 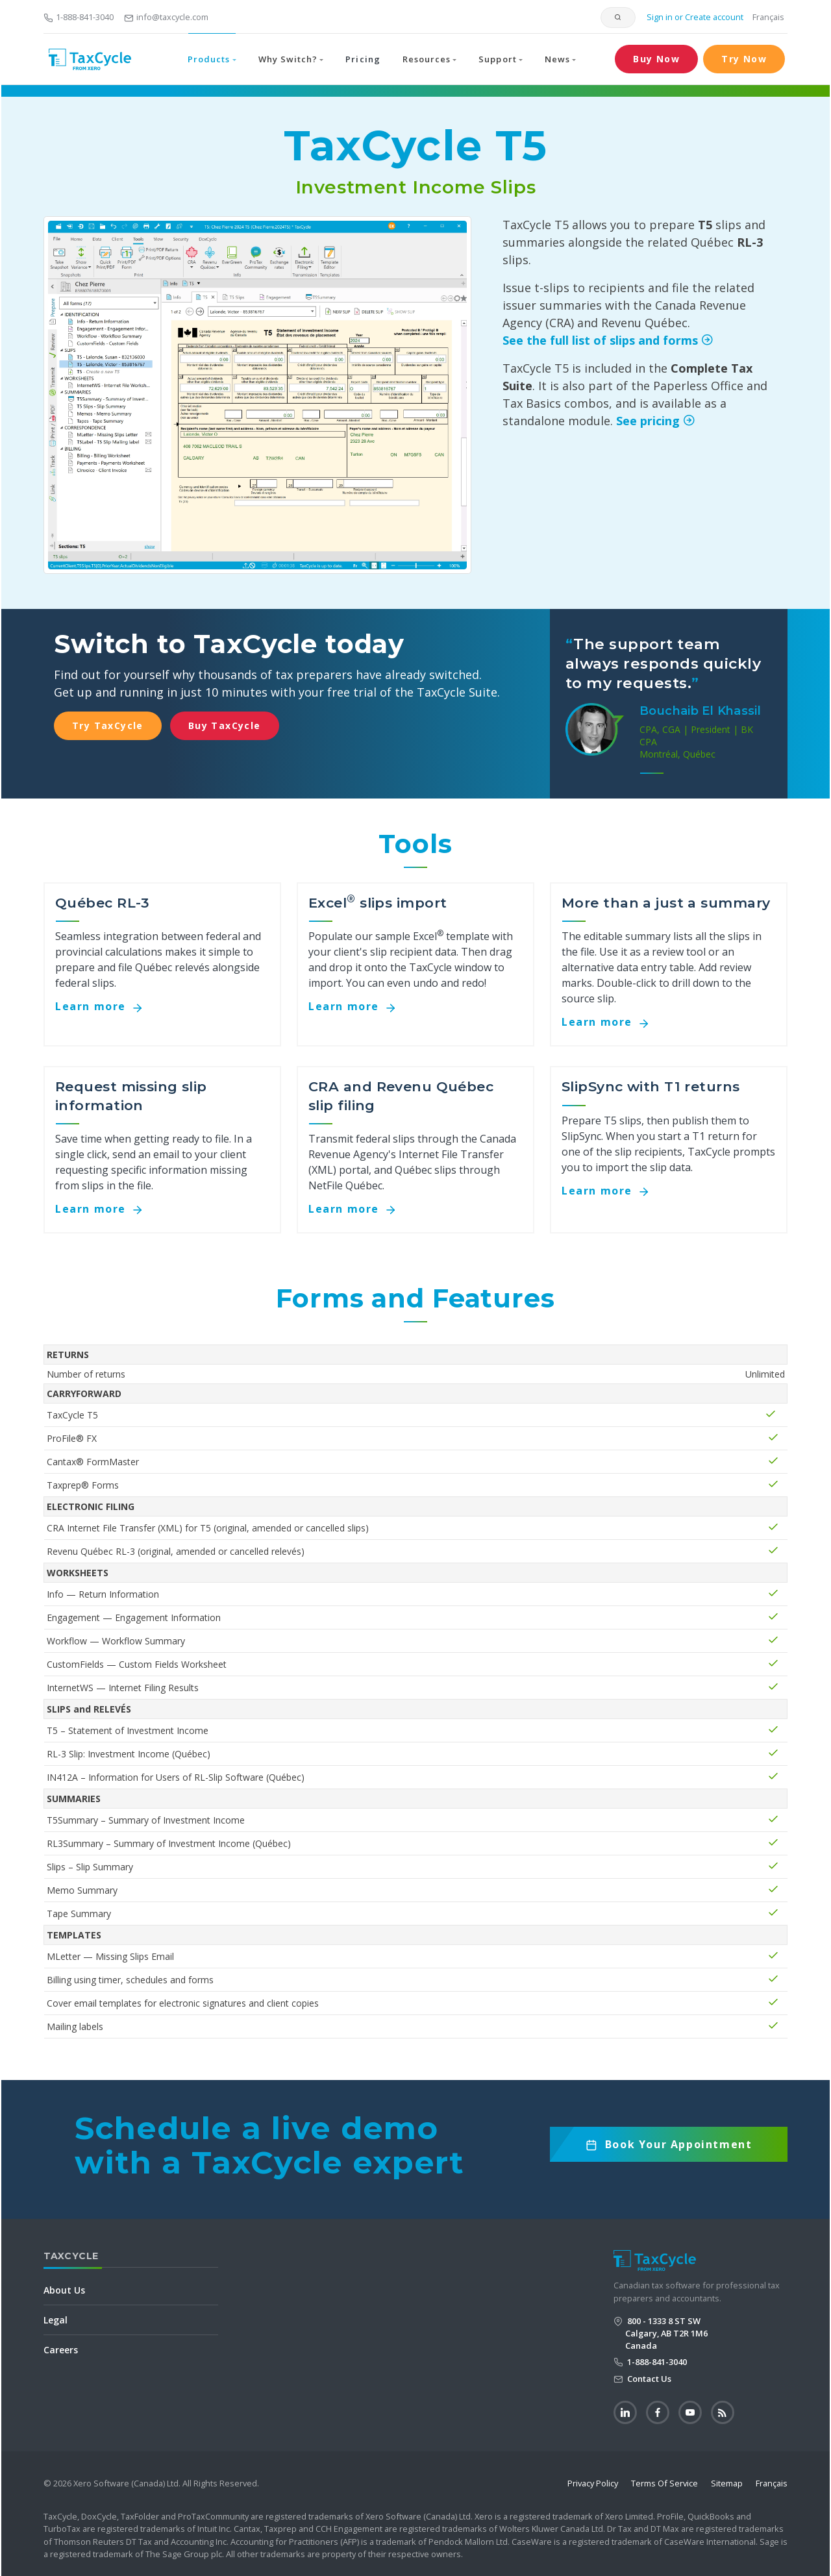 I want to click on Privacy Policy, so click(x=592, y=2483).